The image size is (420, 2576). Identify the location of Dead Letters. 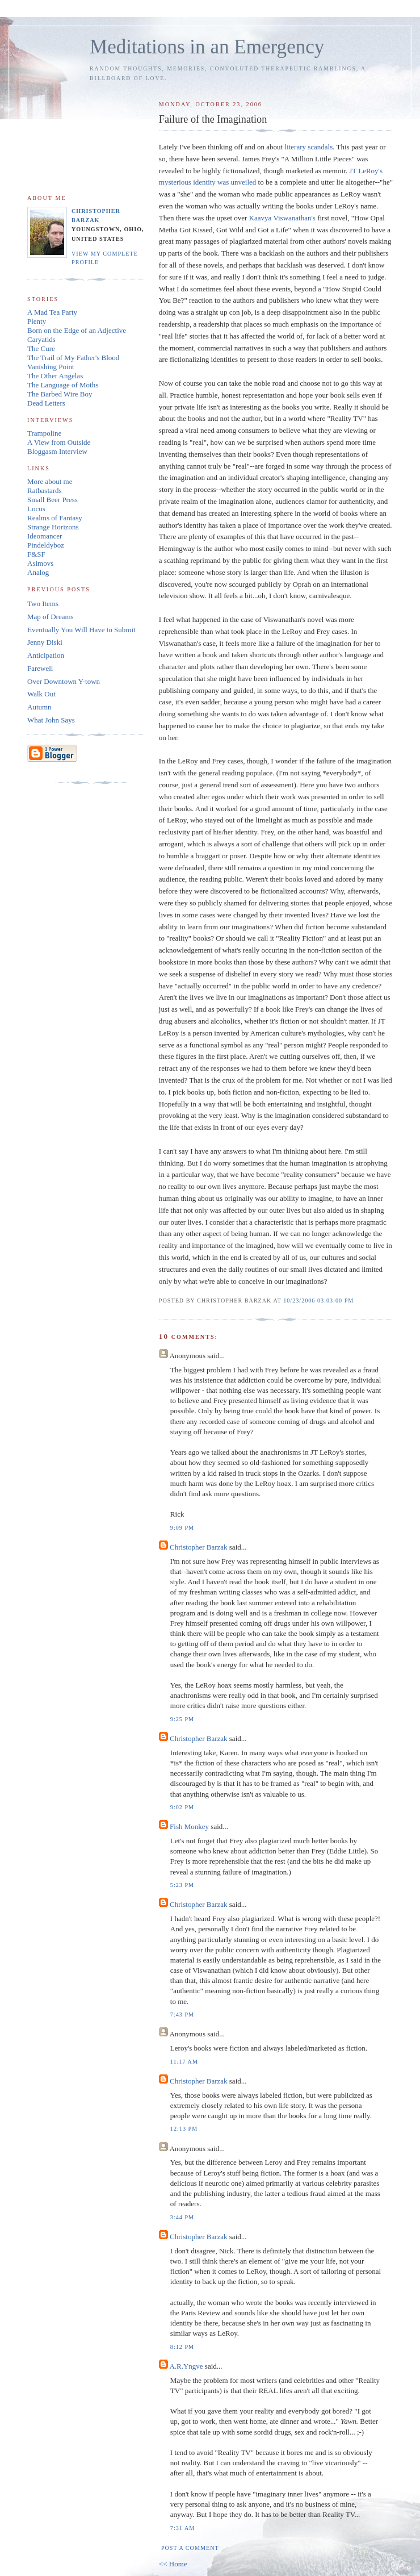
(46, 403).